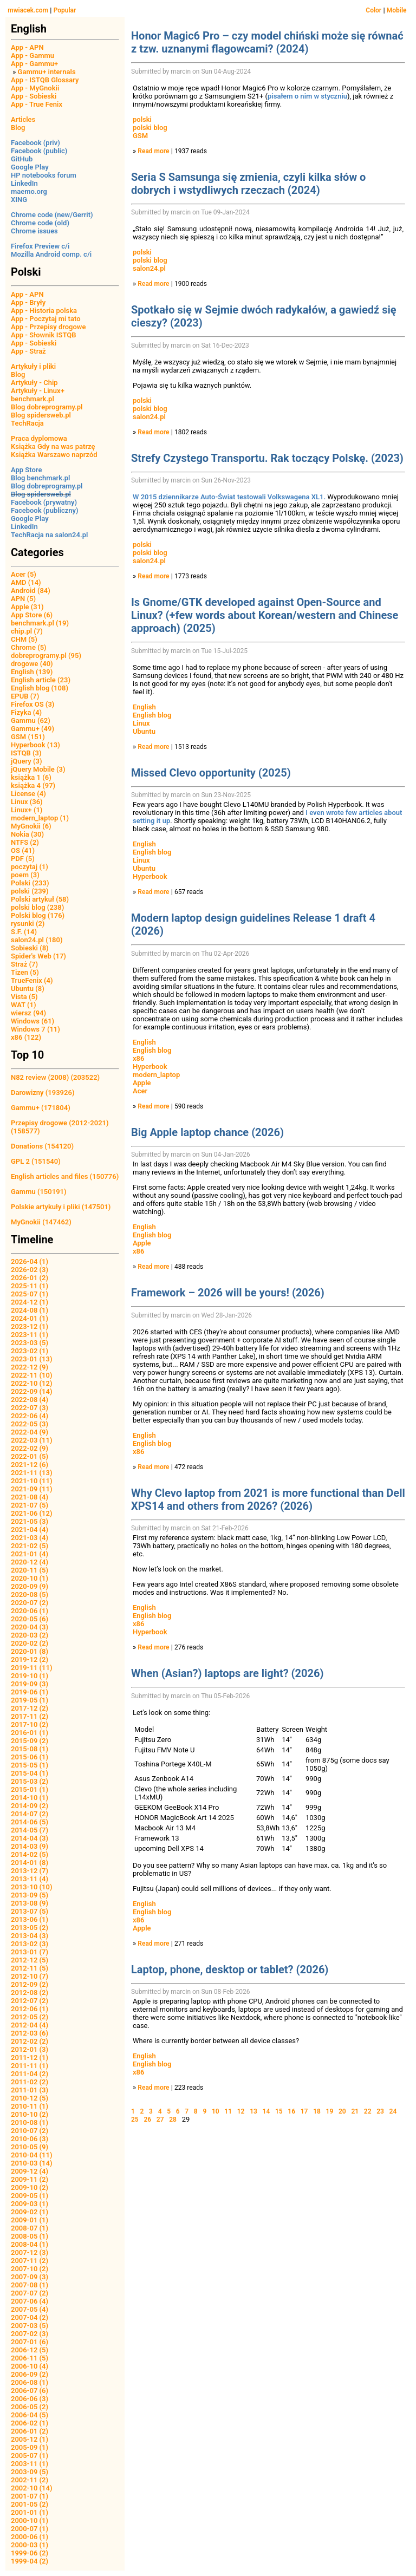  What do you see at coordinates (34, 383) in the screenshot?
I see `Artykuły - Chip` at bounding box center [34, 383].